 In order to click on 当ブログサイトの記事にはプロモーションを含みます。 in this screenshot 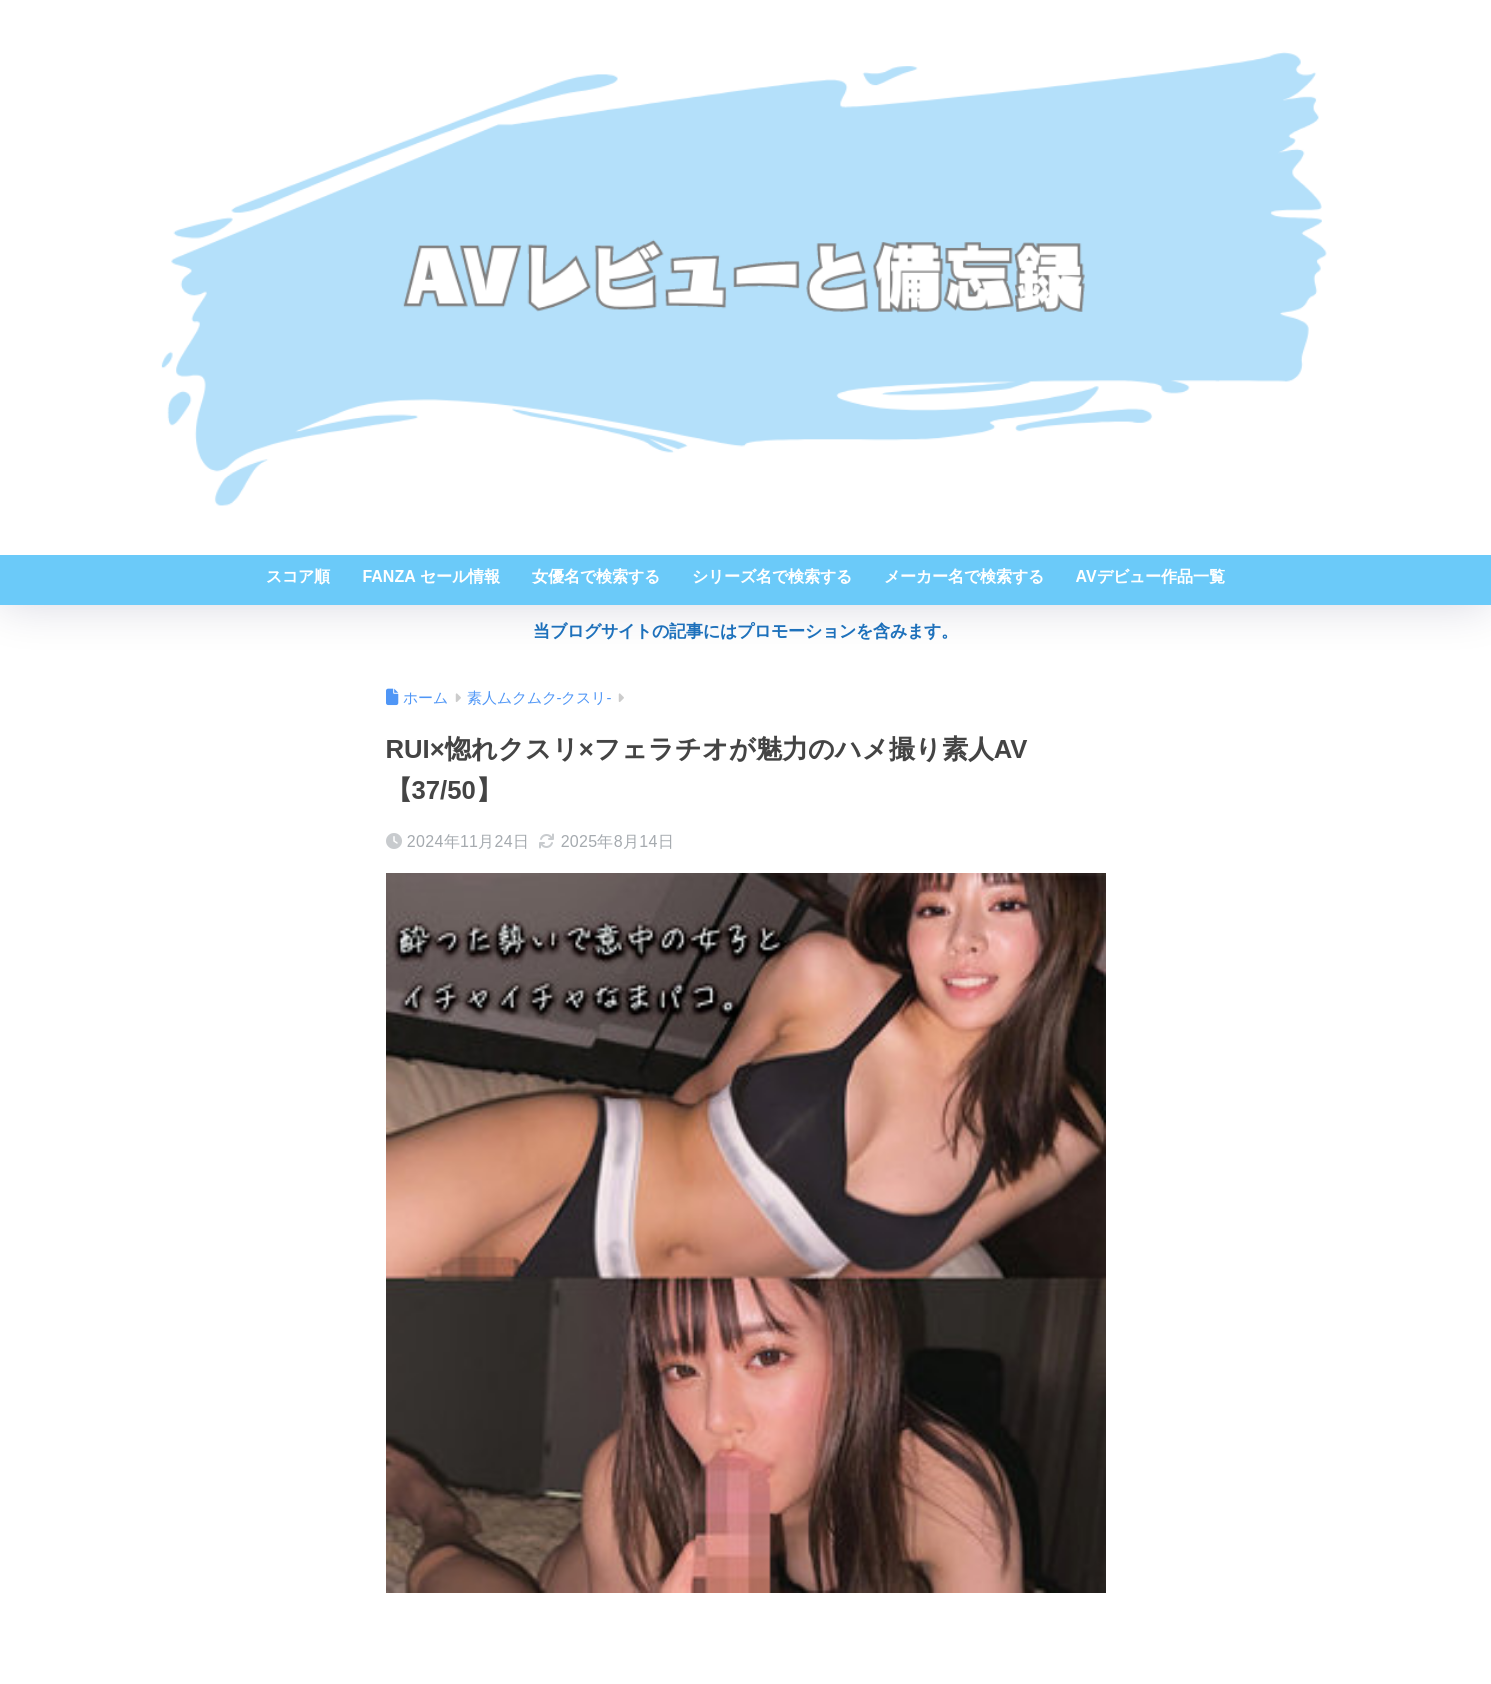, I will do `click(745, 631)`.